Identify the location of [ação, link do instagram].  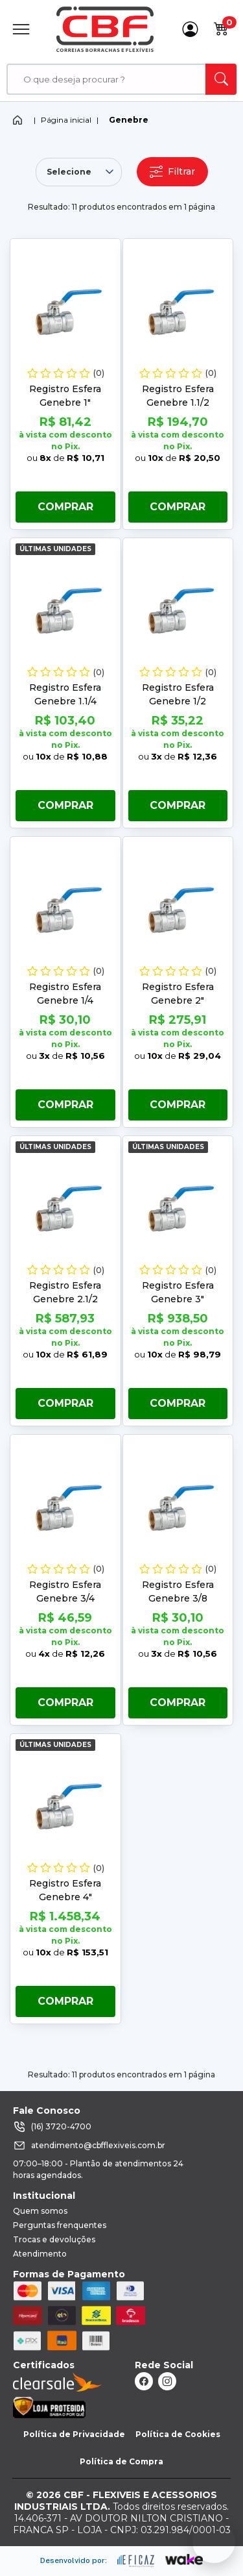
(167, 2381).